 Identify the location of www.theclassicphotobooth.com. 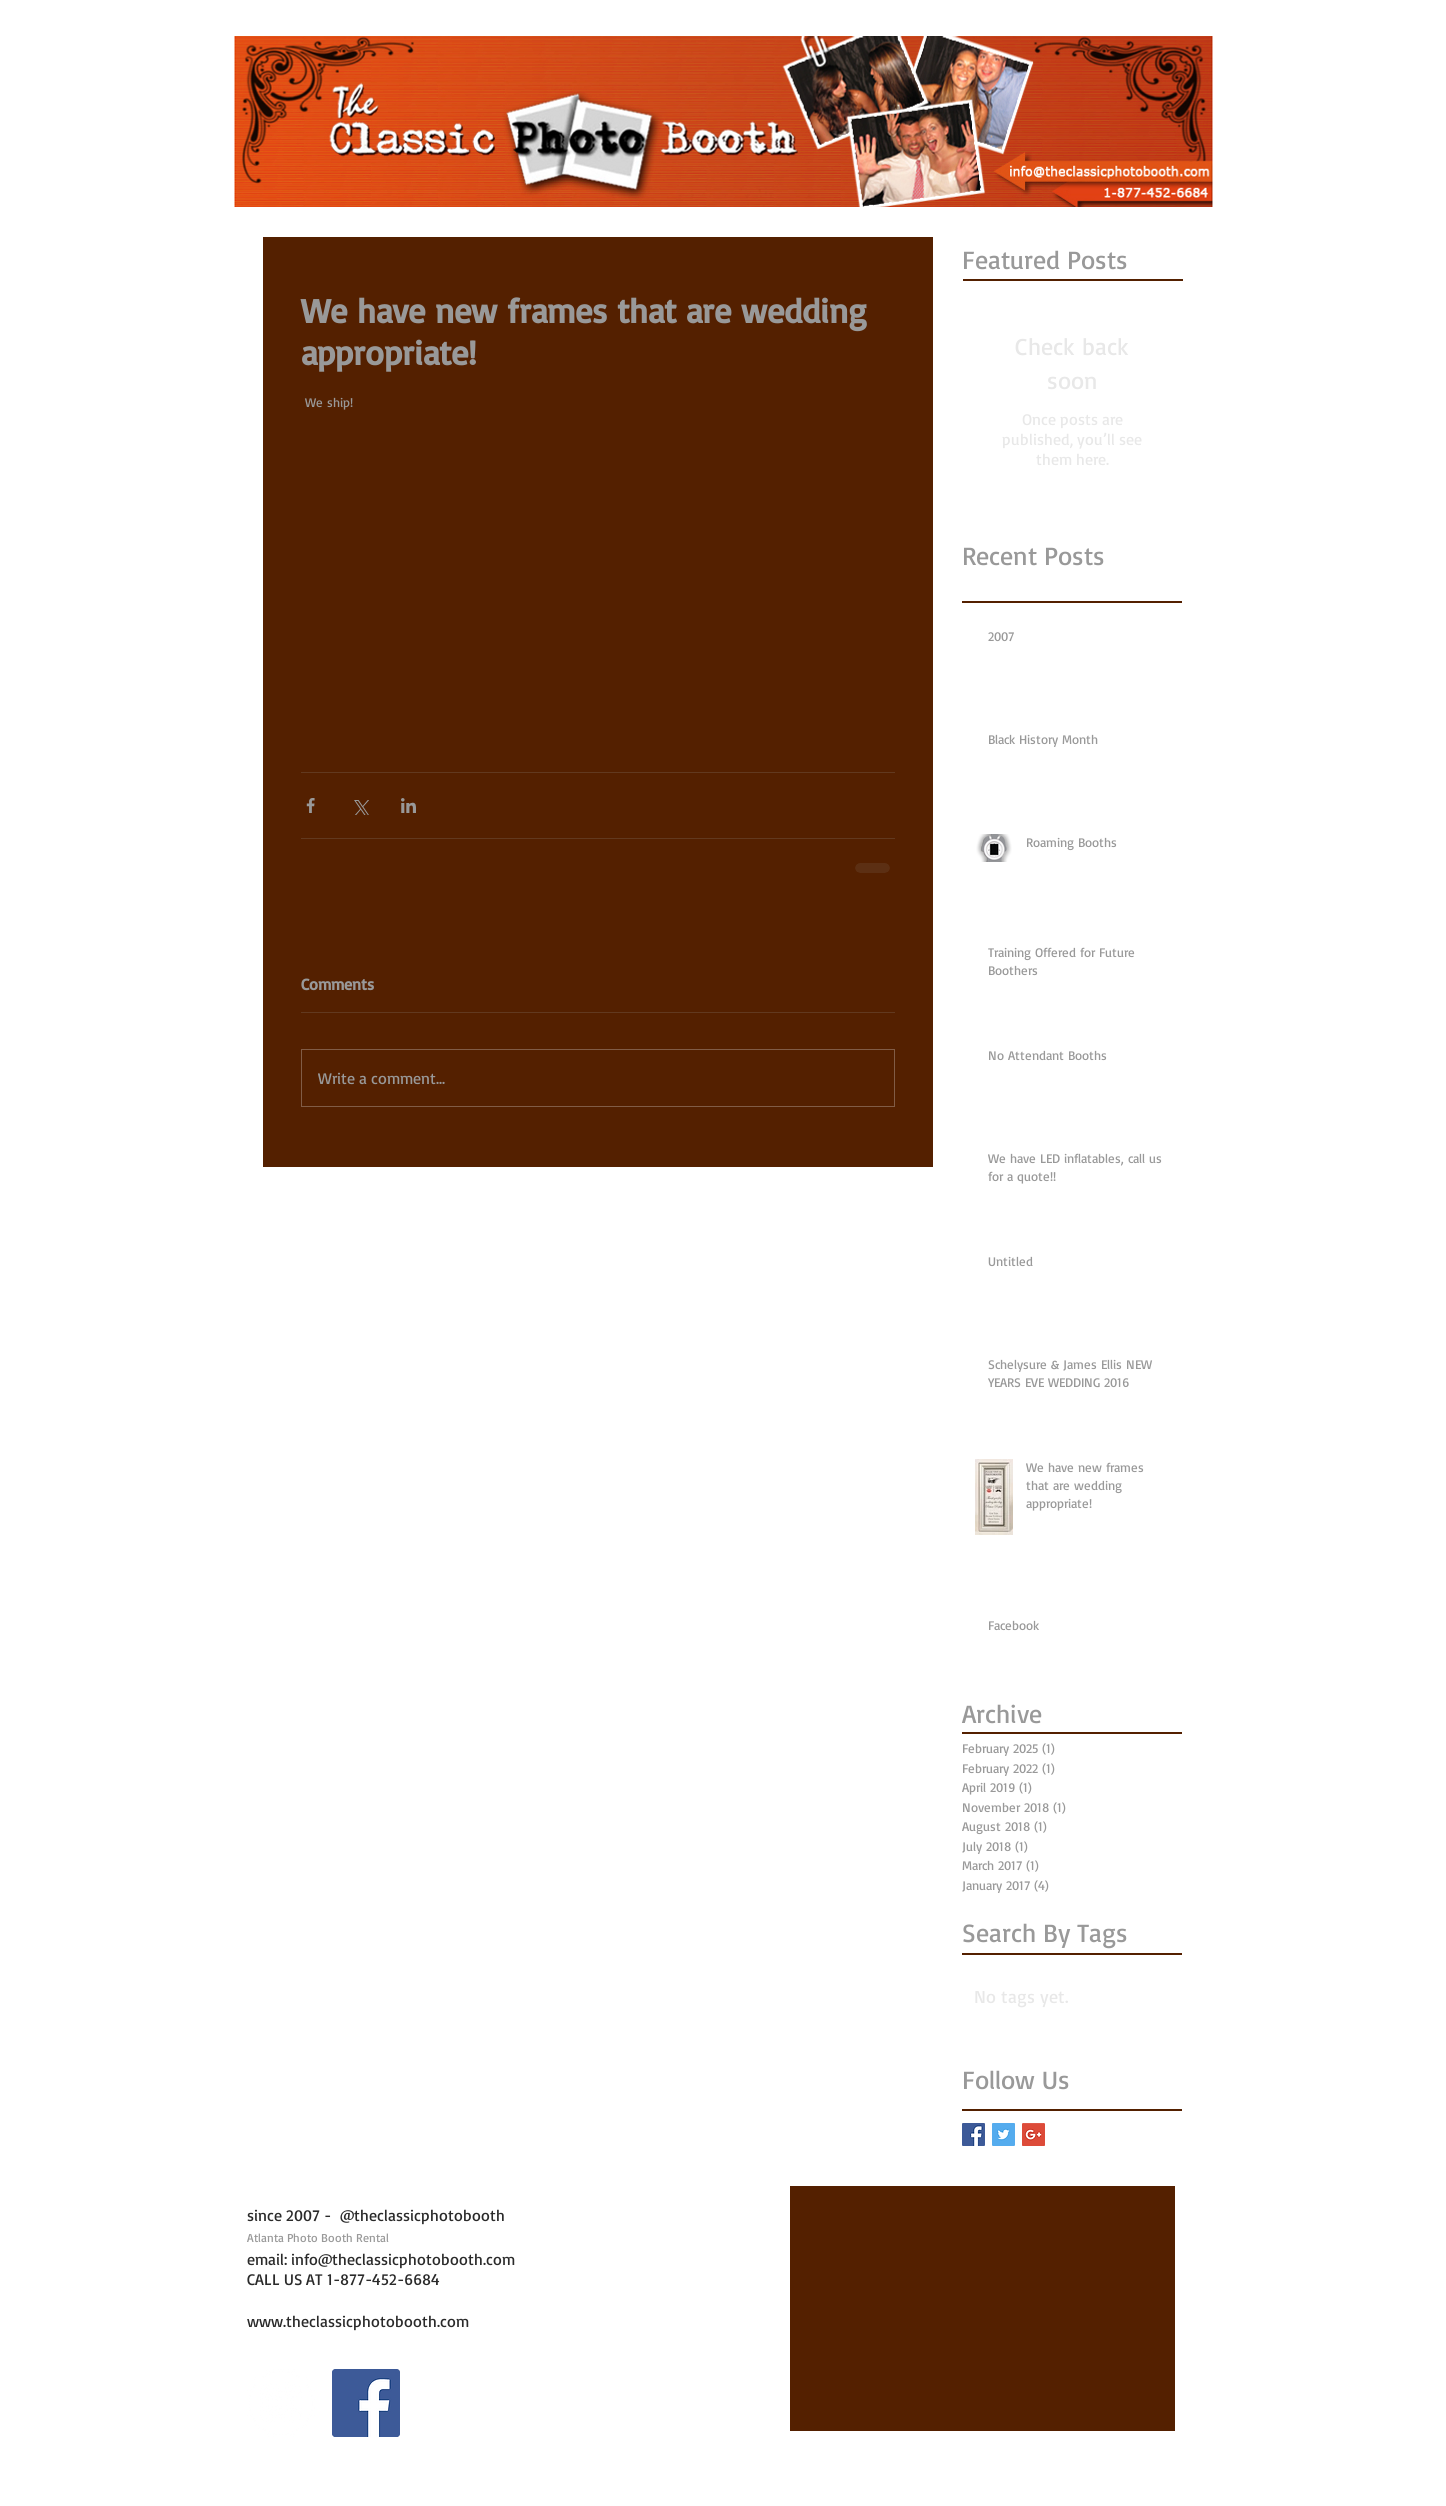
(358, 2321).